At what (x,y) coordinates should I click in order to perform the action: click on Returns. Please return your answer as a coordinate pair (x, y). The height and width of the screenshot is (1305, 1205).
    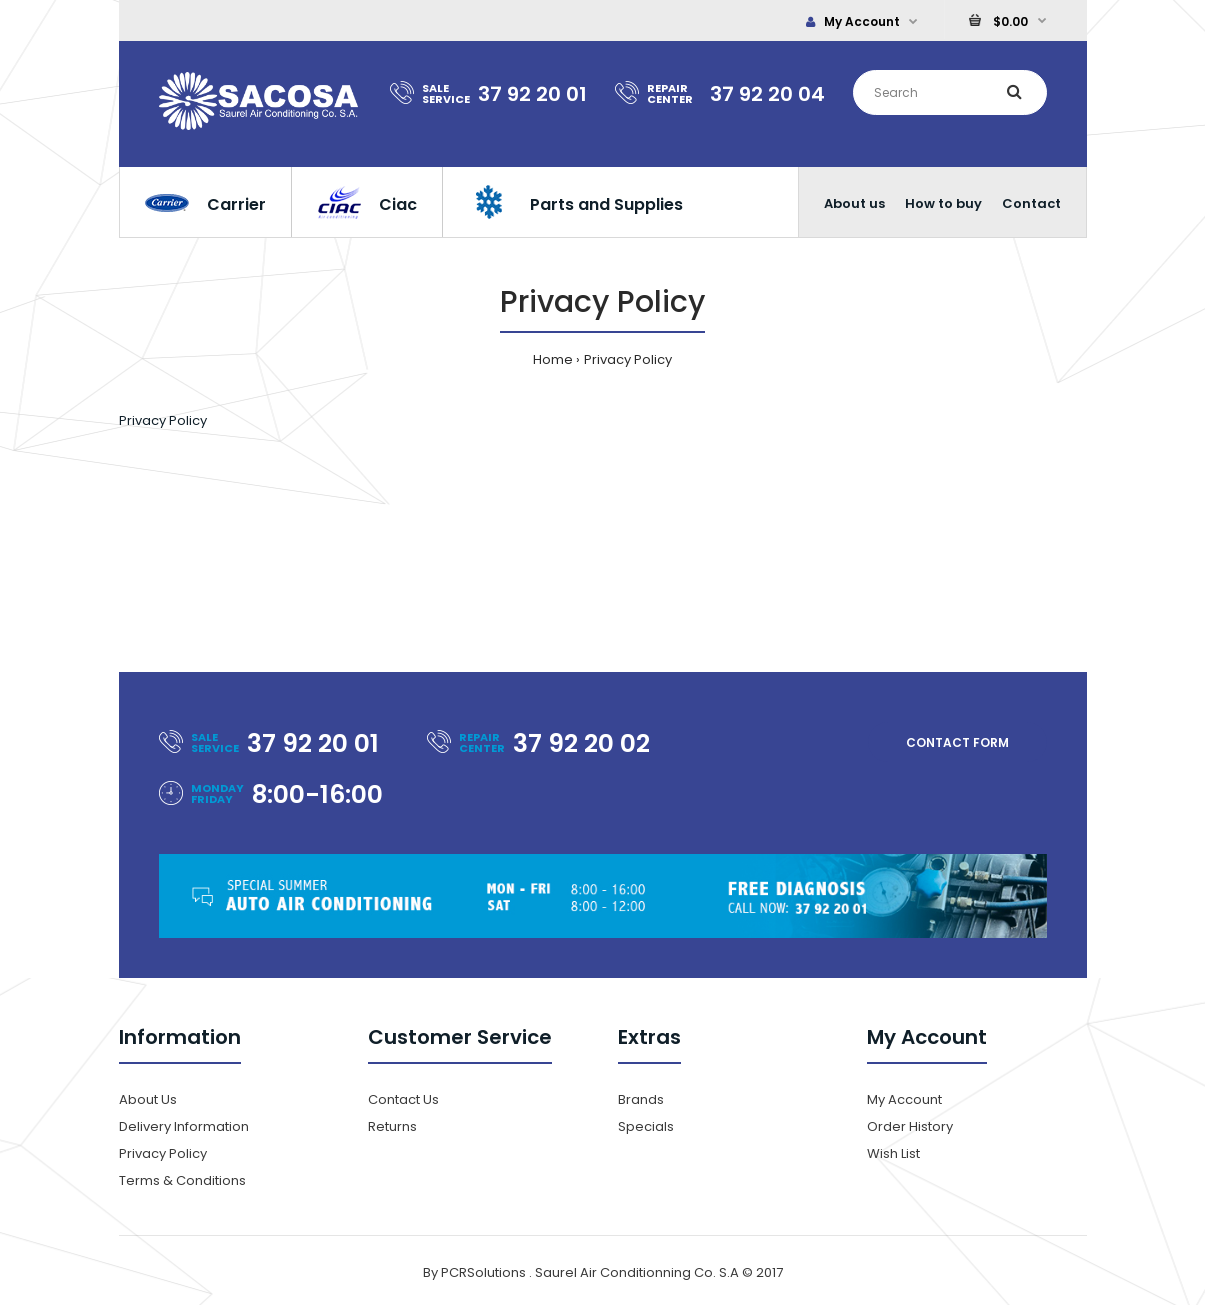
    Looking at the image, I should click on (392, 1126).